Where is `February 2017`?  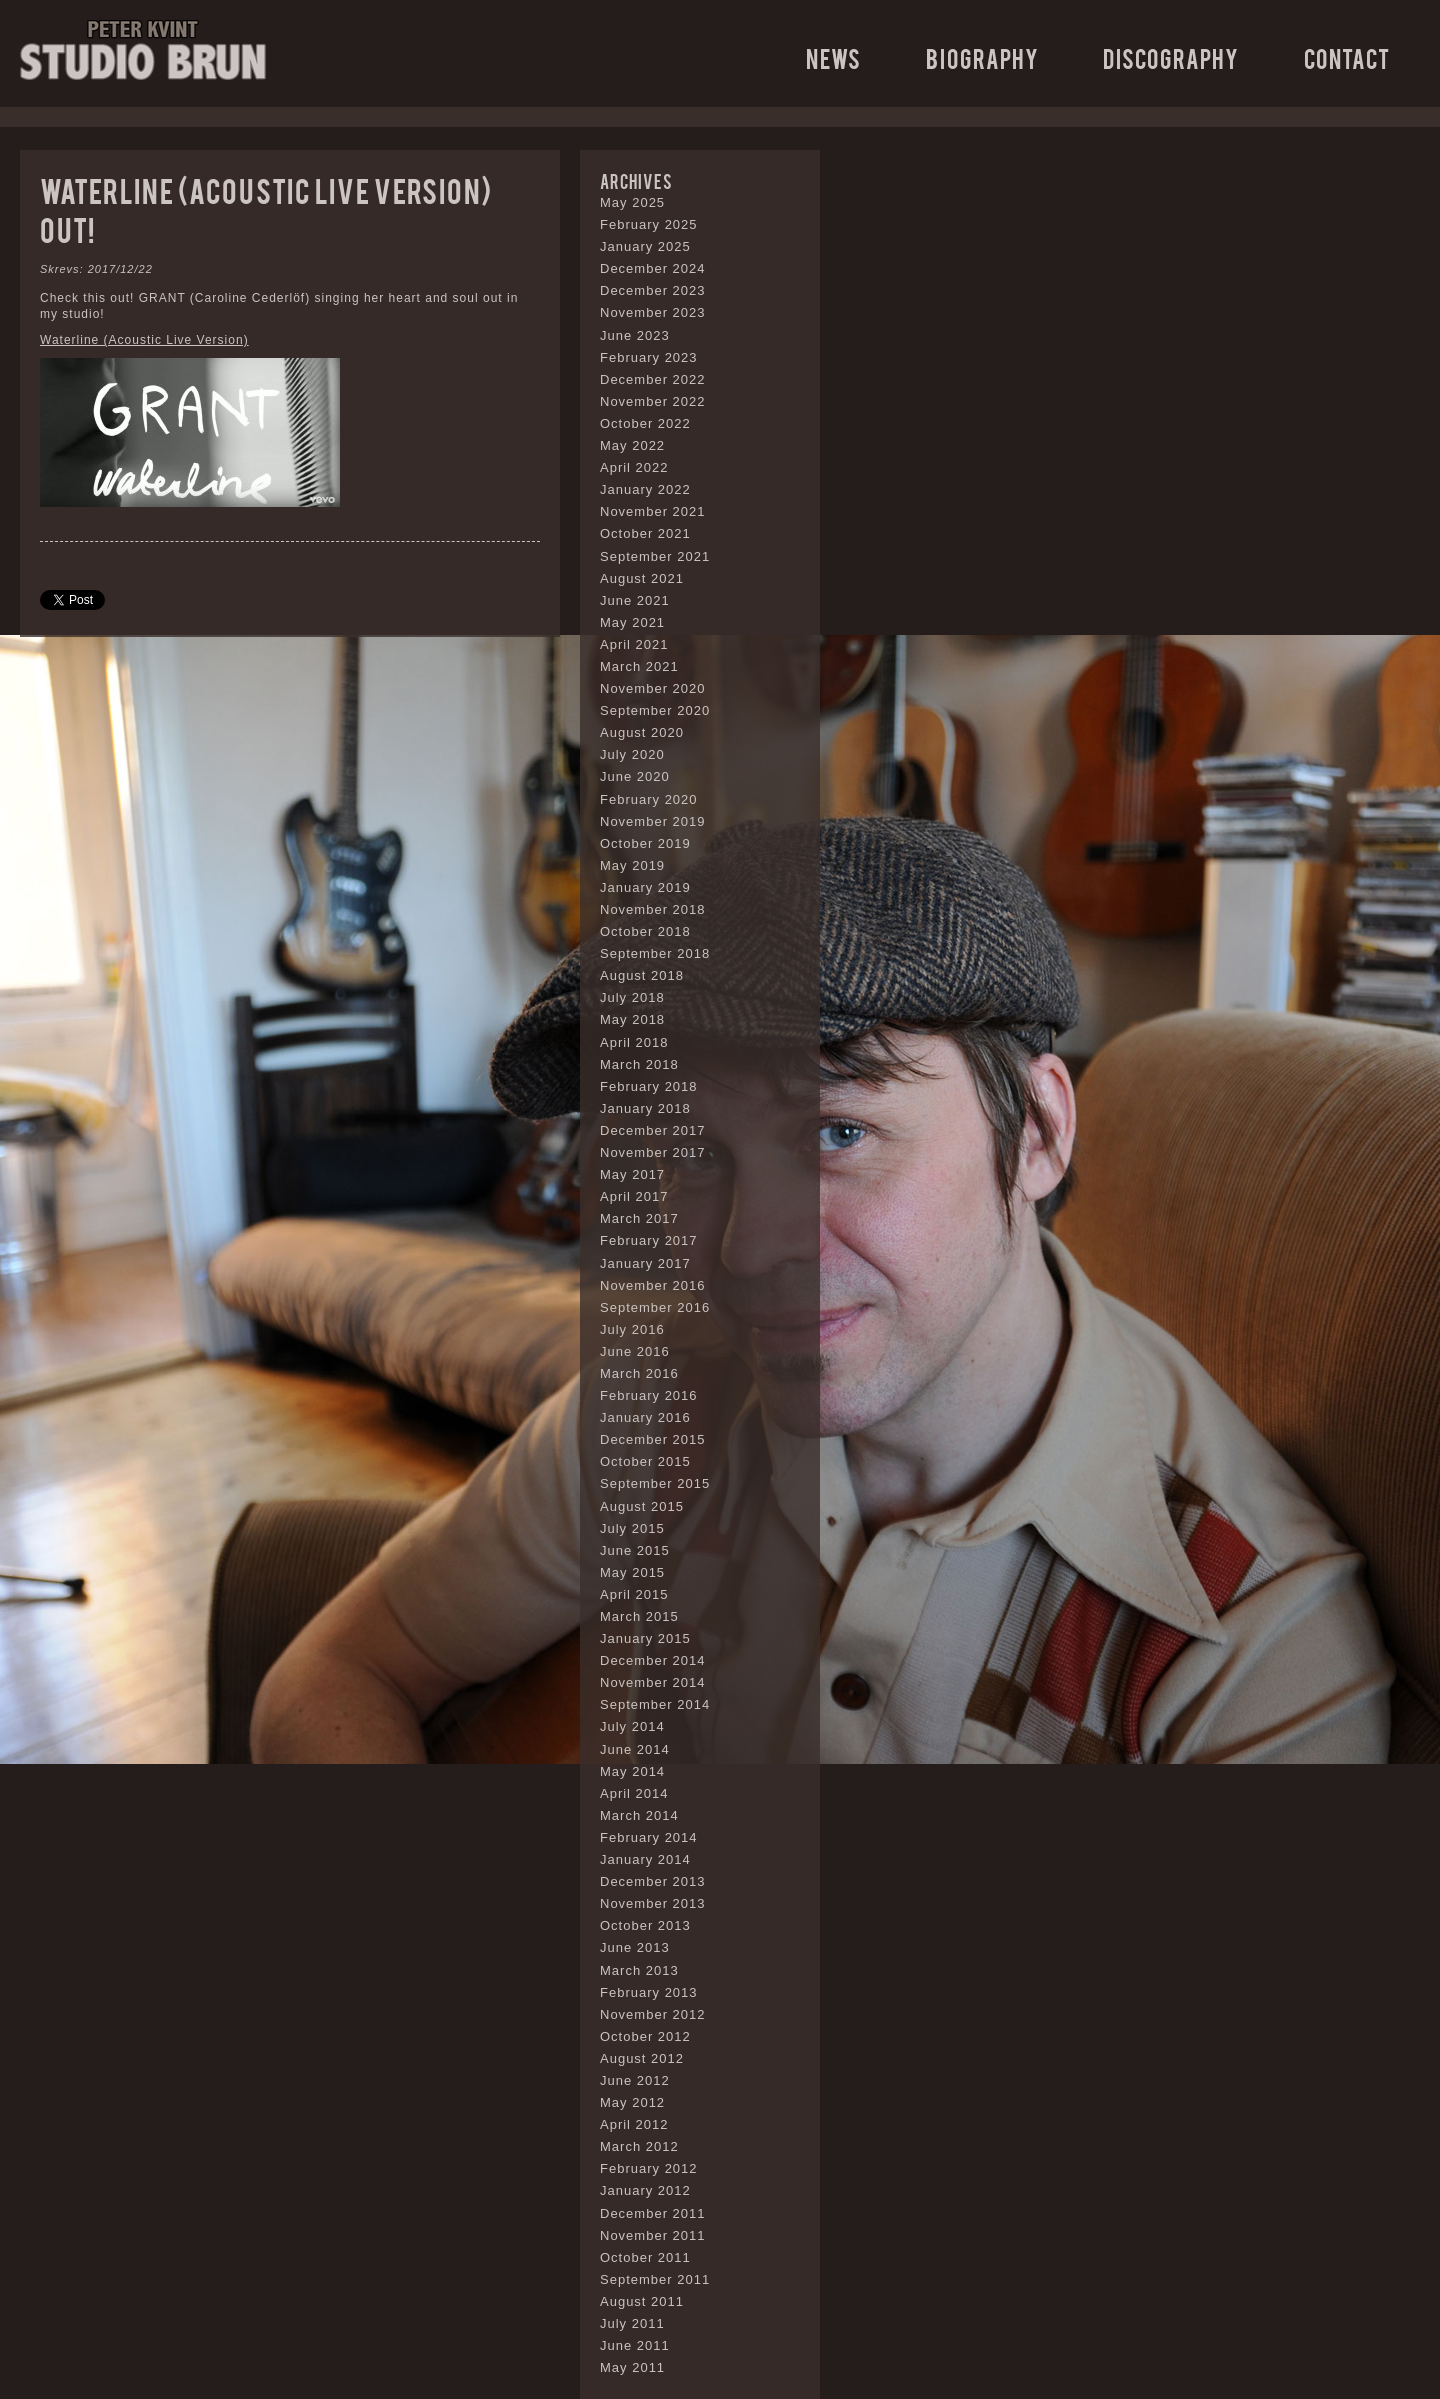
February 2017 is located at coordinates (649, 1240).